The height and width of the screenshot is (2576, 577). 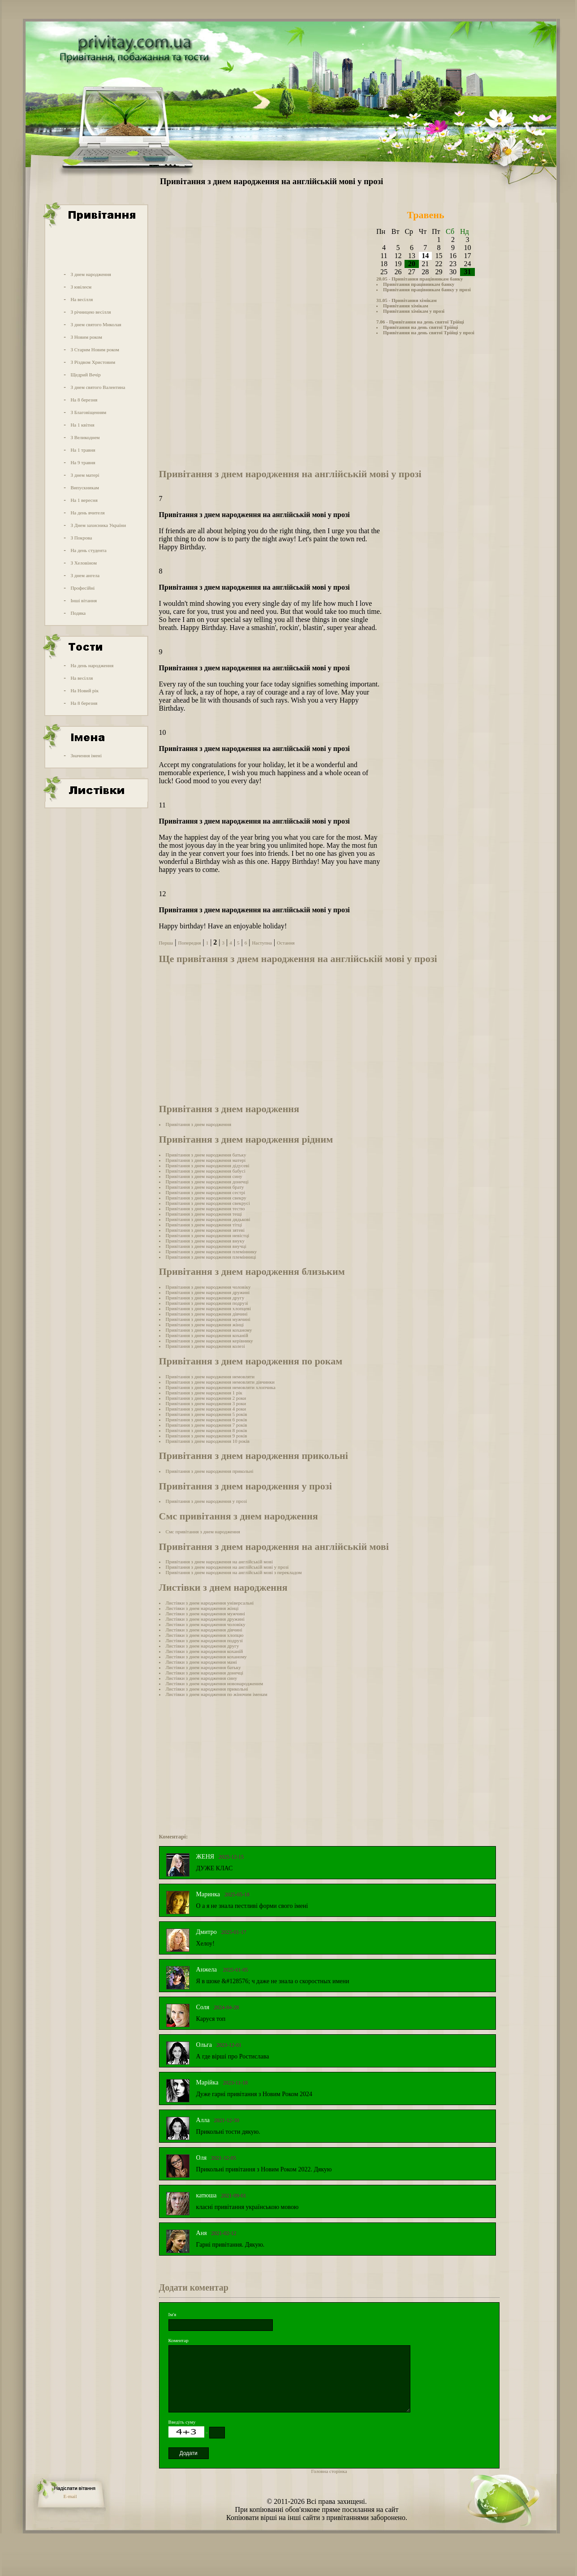 What do you see at coordinates (427, 289) in the screenshot?
I see `Привітання працівникам банку у прозі` at bounding box center [427, 289].